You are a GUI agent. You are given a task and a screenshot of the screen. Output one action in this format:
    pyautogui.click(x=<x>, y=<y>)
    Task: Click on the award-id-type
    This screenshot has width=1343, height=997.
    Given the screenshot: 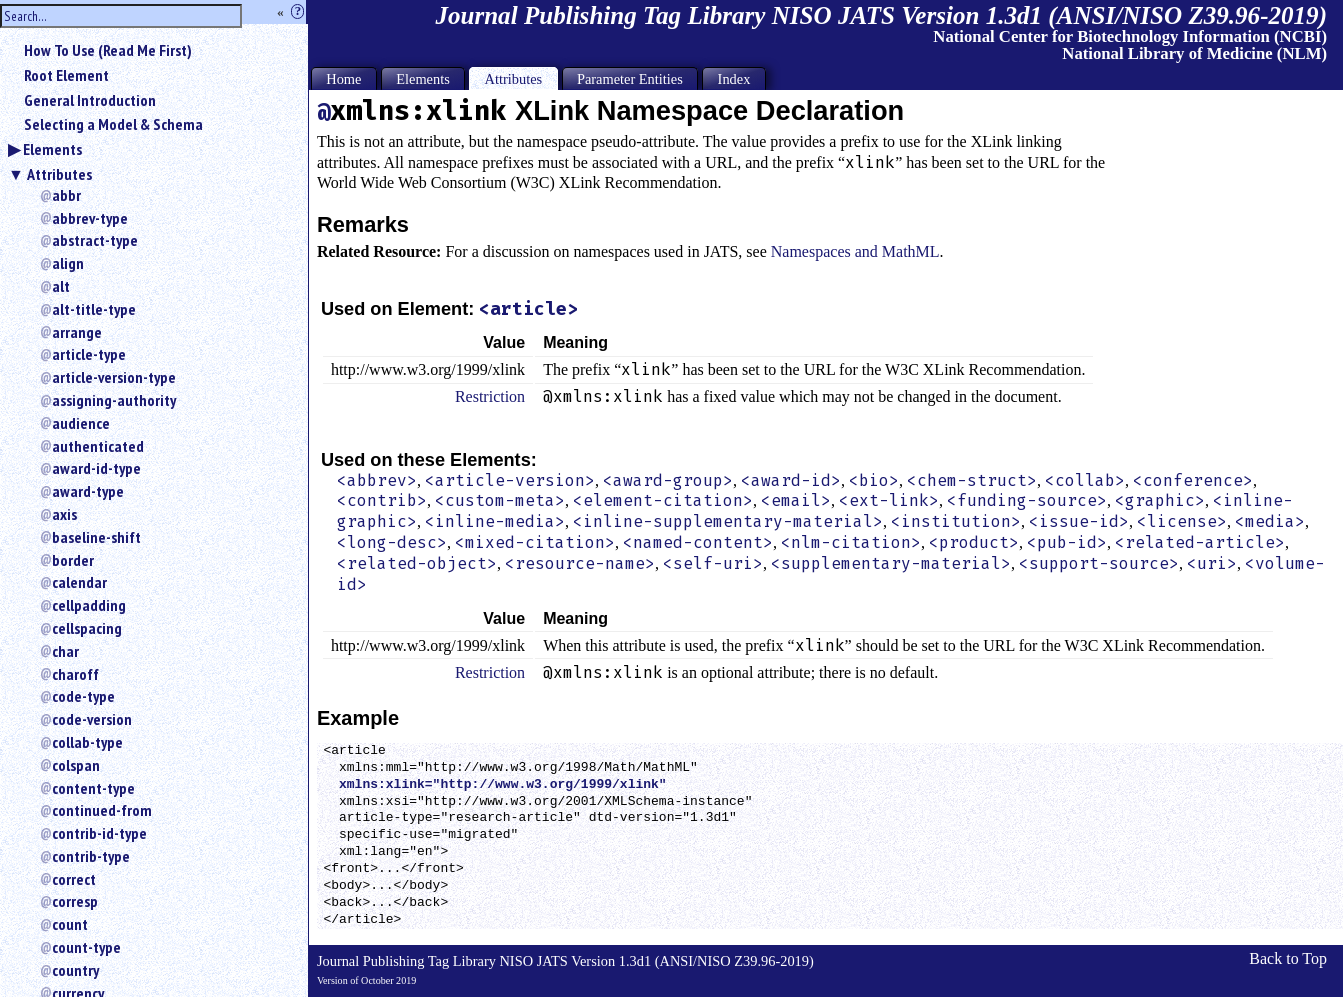 What is the action you would take?
    pyautogui.click(x=96, y=468)
    